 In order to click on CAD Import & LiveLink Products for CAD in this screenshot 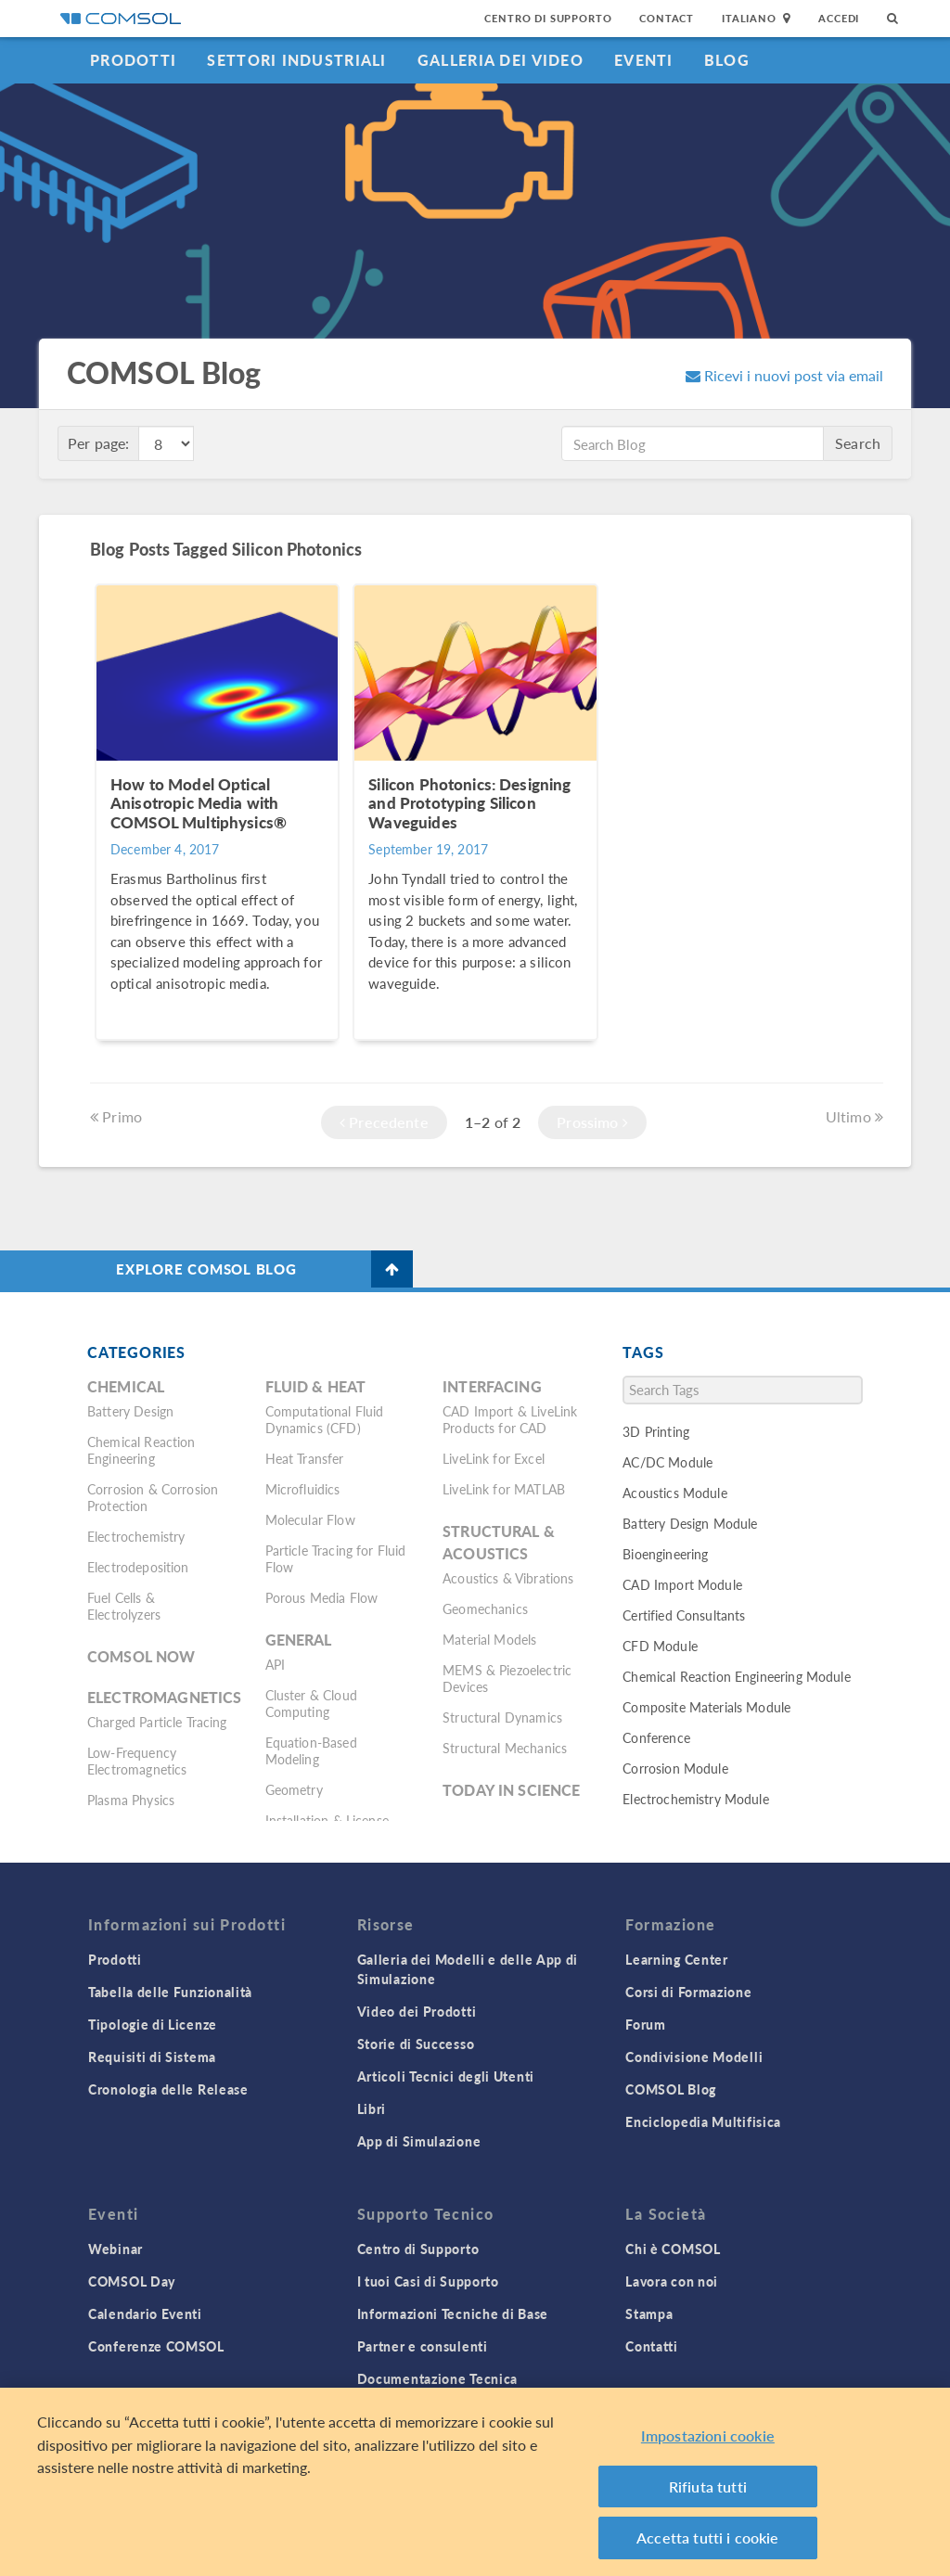, I will do `click(510, 1419)`.